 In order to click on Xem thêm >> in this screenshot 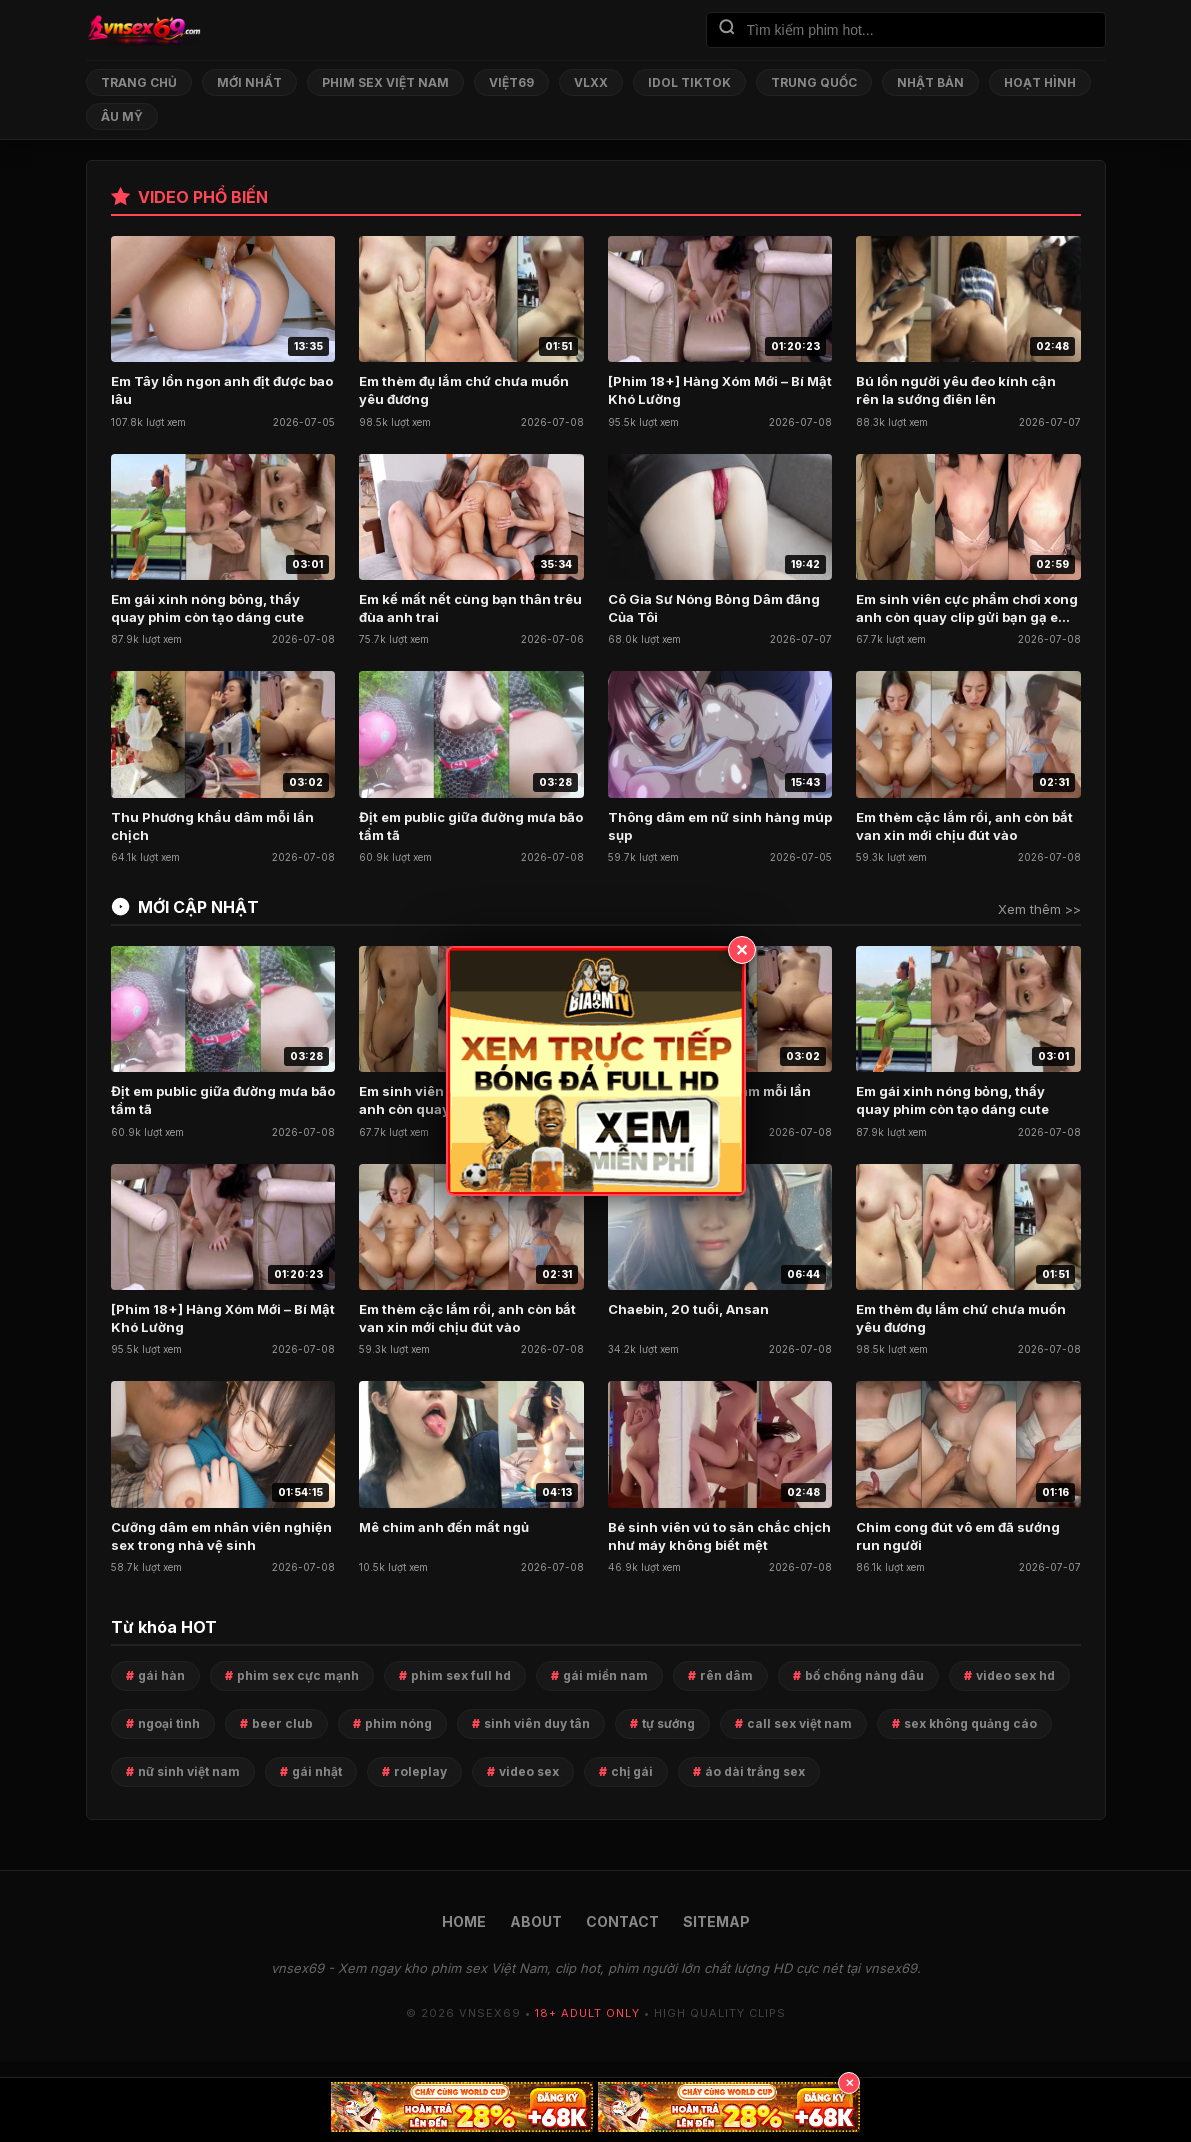, I will do `click(1039, 909)`.